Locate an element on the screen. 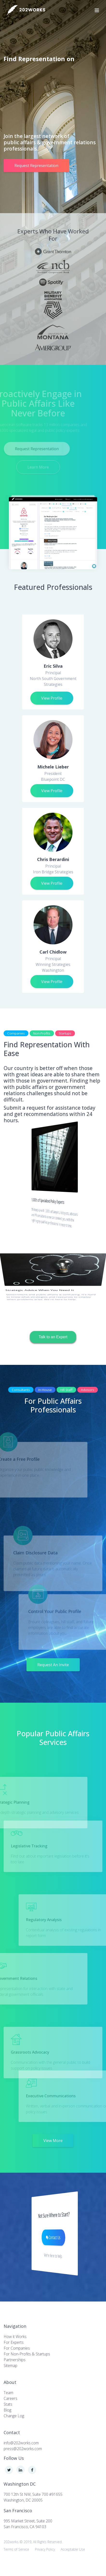 Image resolution: width=106 pixels, height=2576 pixels. Stats is located at coordinates (8, 2404).